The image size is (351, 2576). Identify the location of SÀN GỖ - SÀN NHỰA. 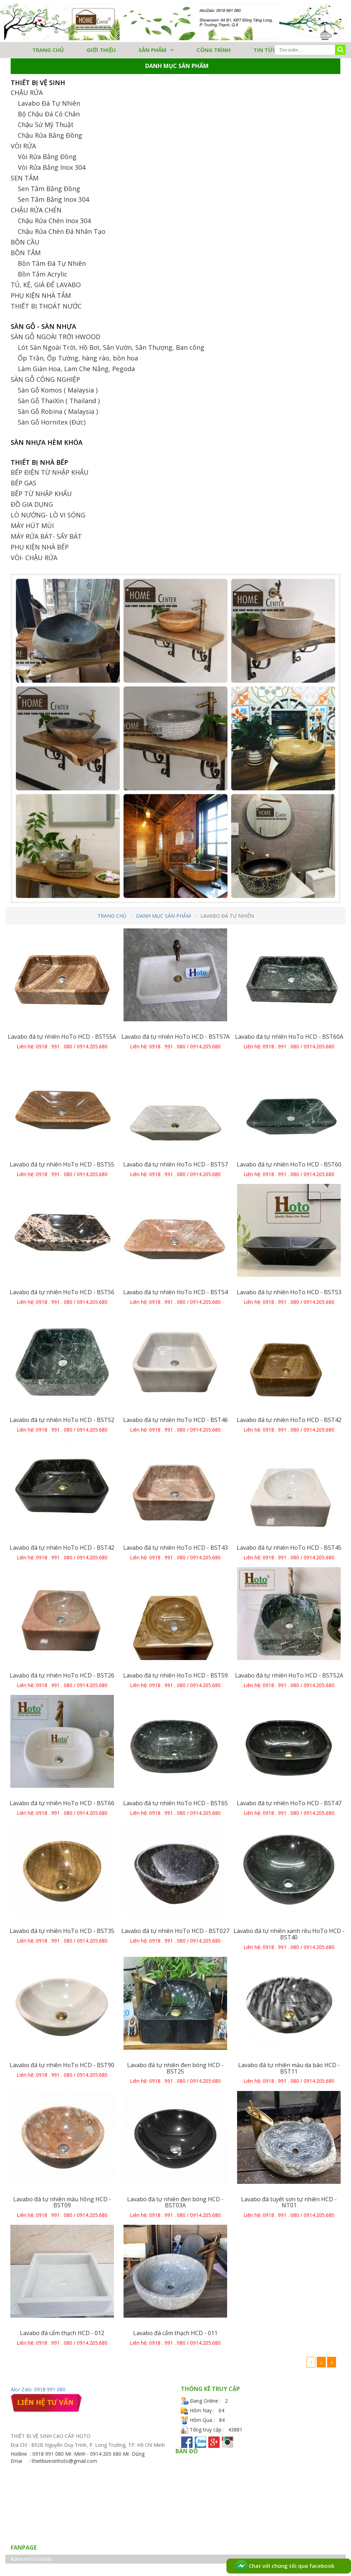
(43, 326).